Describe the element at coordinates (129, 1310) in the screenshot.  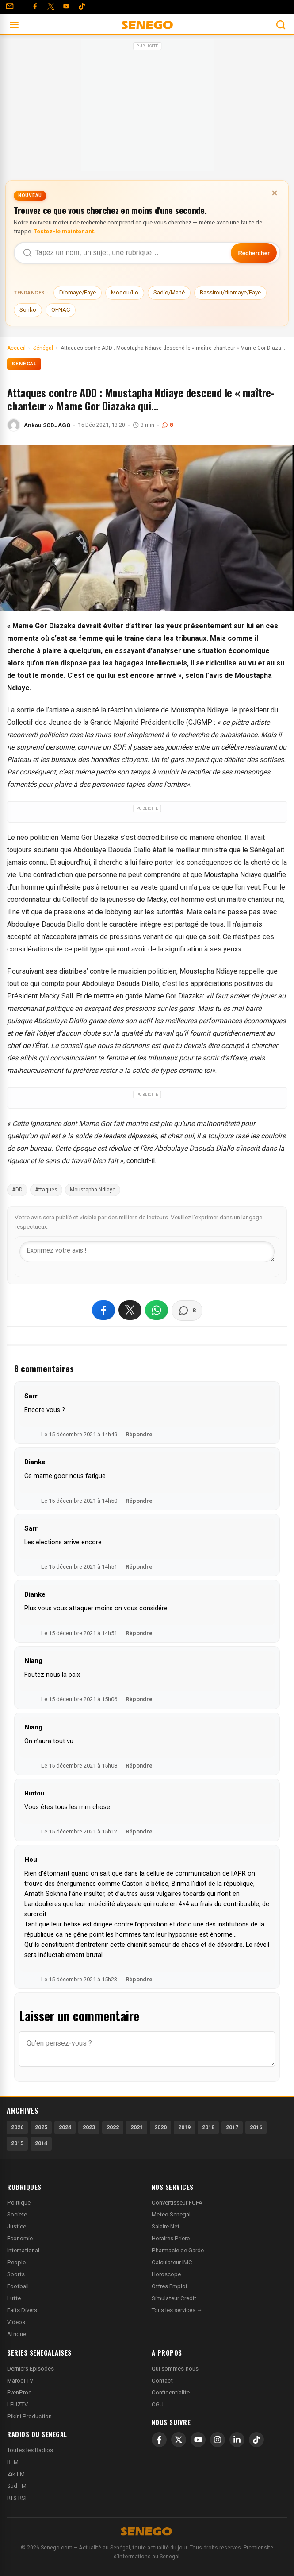
I see `[Partager sur X]` at that location.